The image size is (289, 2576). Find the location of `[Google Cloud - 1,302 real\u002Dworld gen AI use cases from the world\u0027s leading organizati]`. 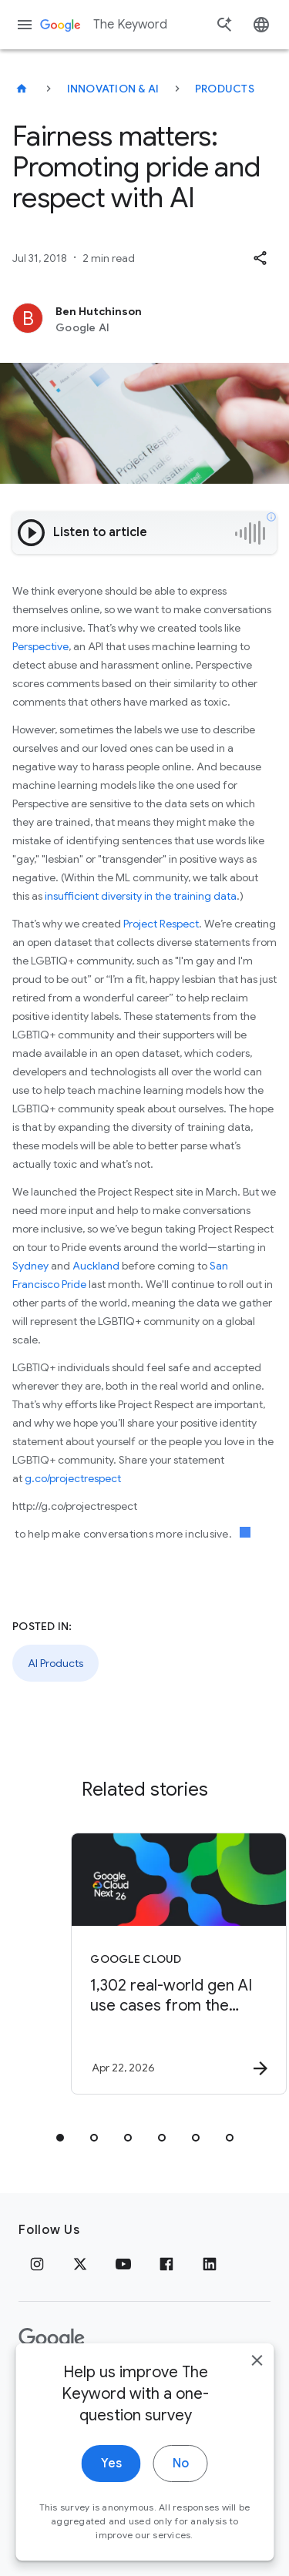

[Google Cloud - 1,302 real\u002Dworld gen AI use cases from the world\u0027s leading organizati] is located at coordinates (172, 1963).